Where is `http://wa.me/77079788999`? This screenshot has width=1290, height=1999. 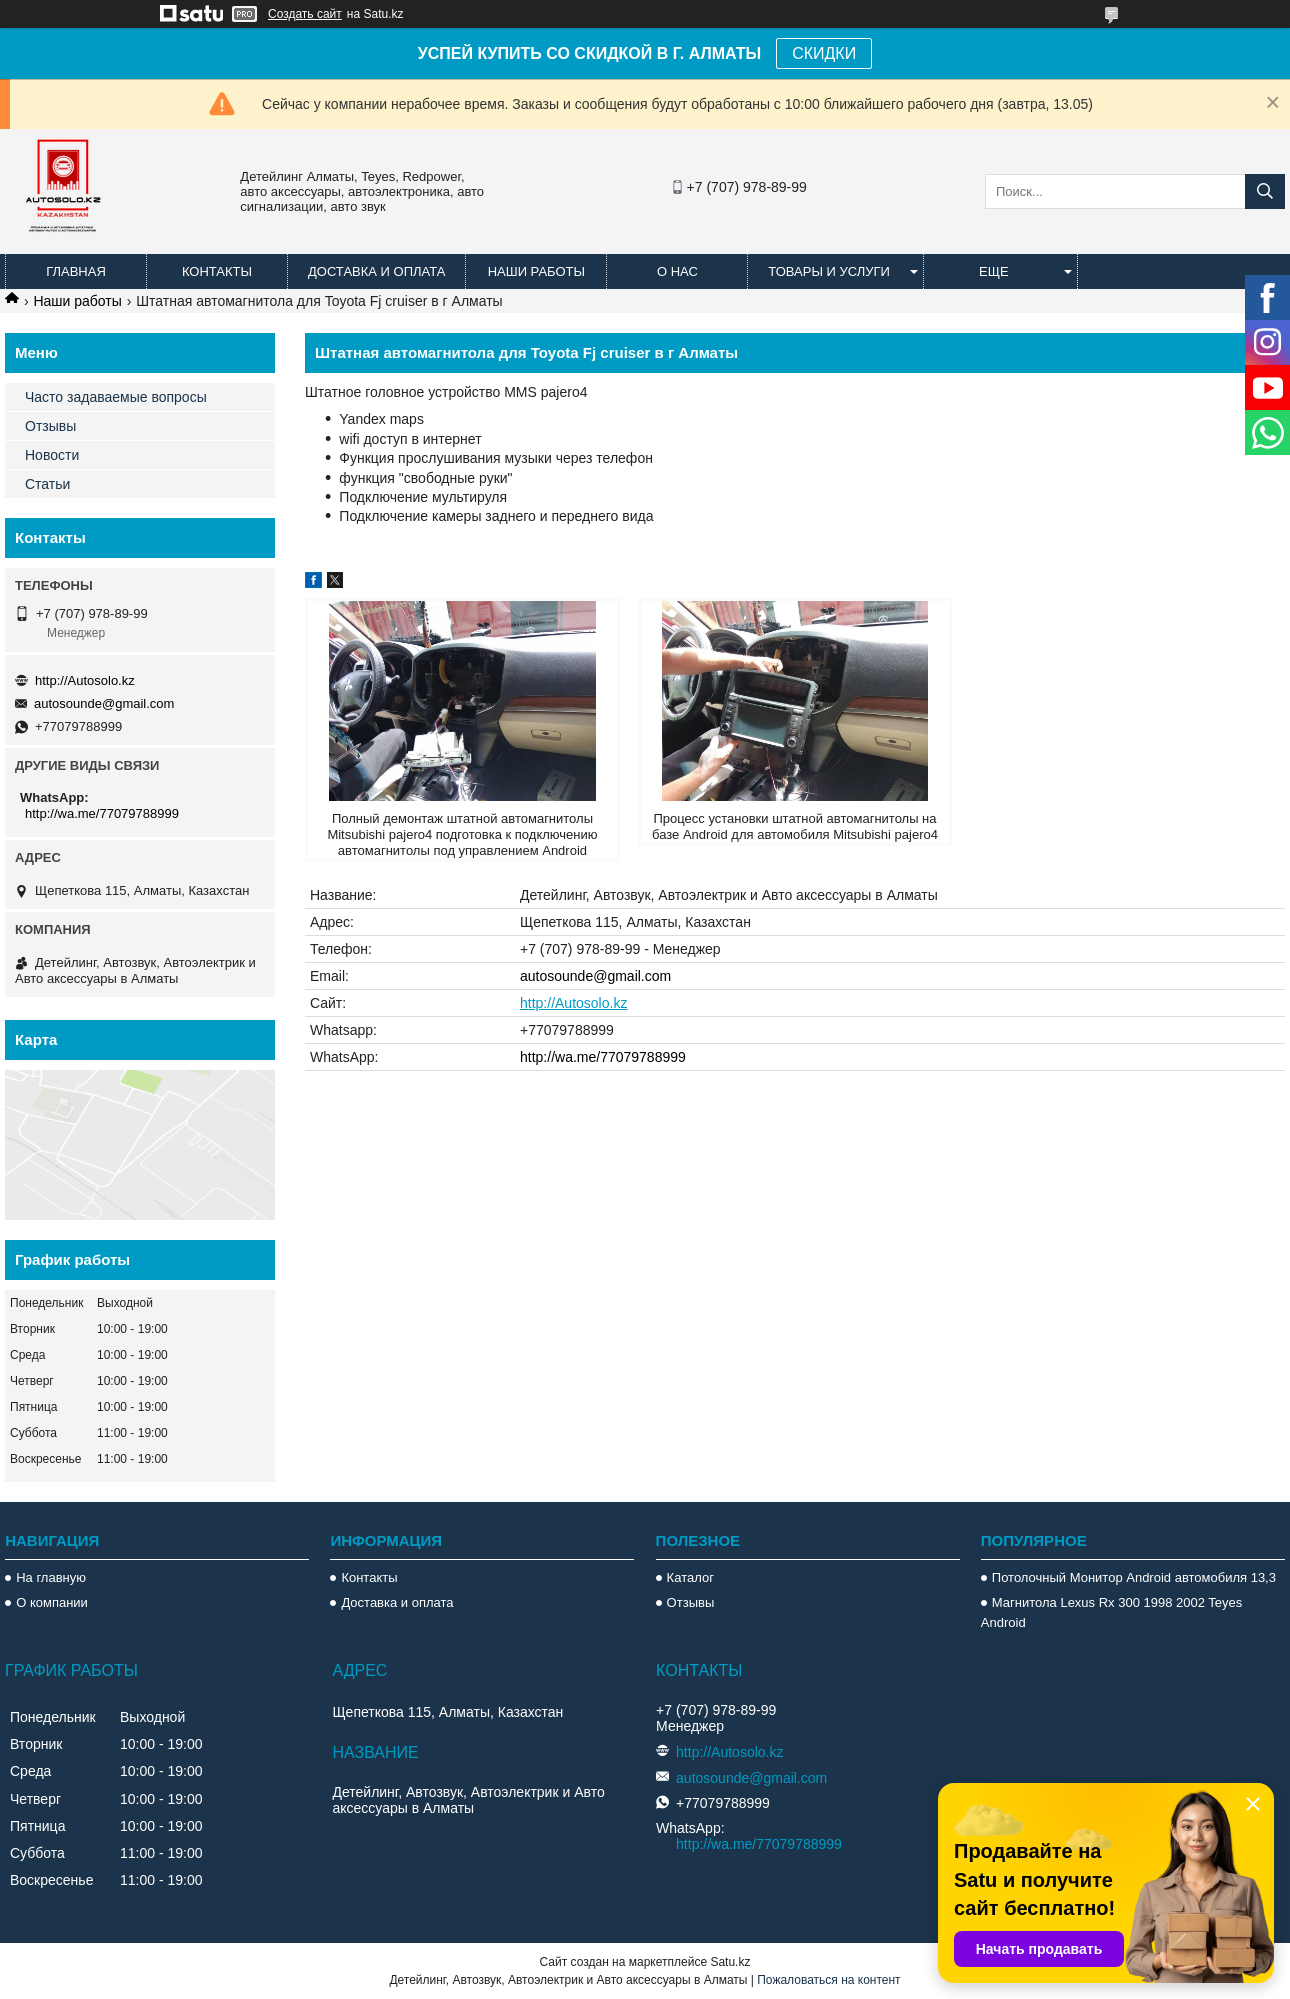
http://wa.me/77079788999 is located at coordinates (603, 1057).